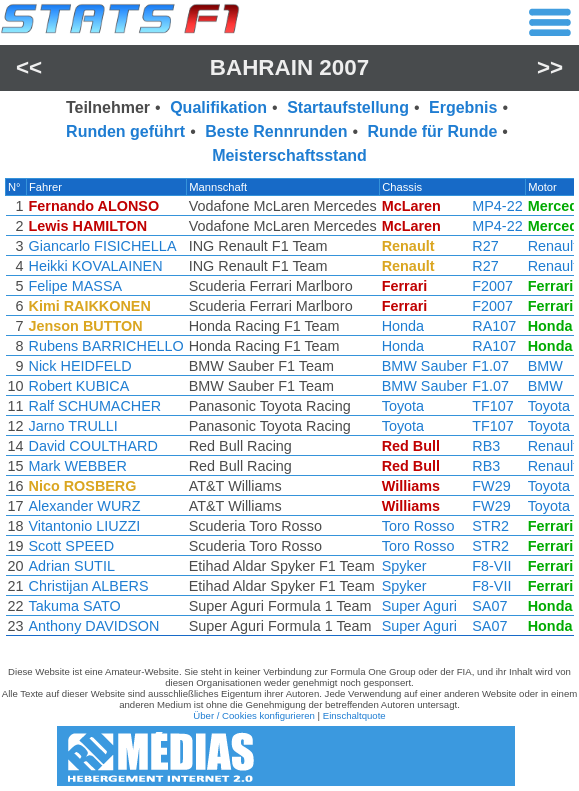  Describe the element at coordinates (93, 446) in the screenshot. I see `David COULTHARD` at that location.